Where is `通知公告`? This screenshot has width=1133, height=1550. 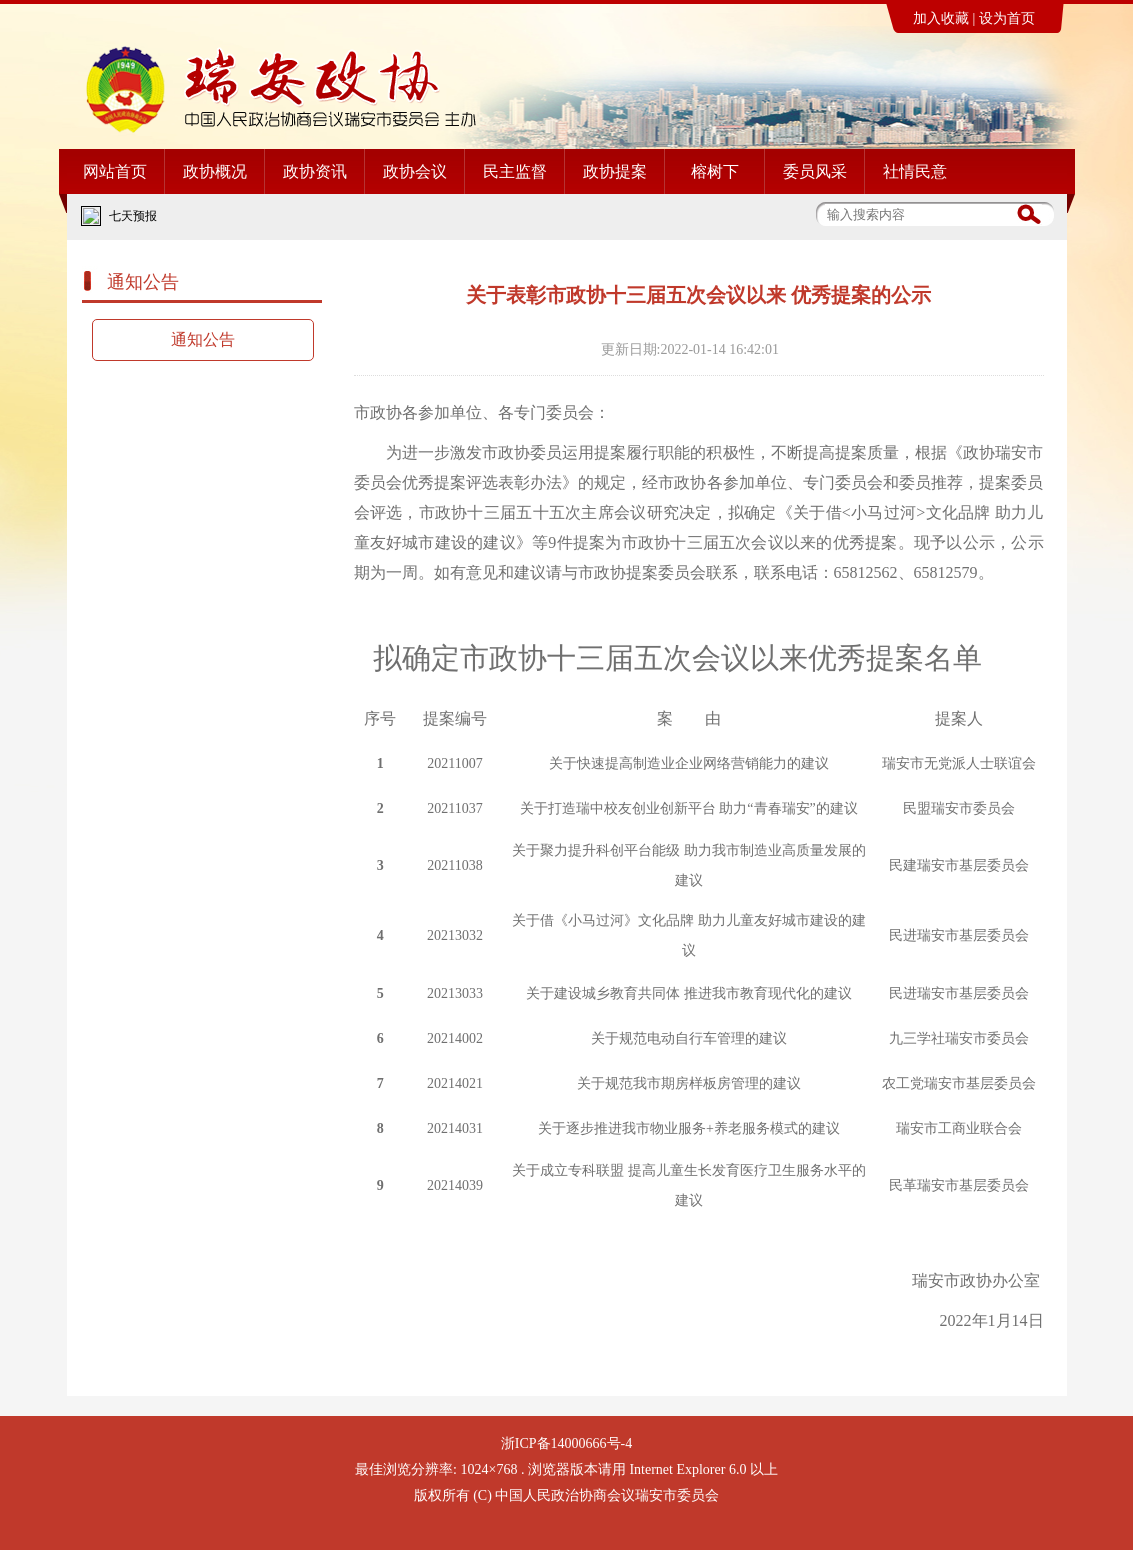
通知公告 is located at coordinates (203, 339).